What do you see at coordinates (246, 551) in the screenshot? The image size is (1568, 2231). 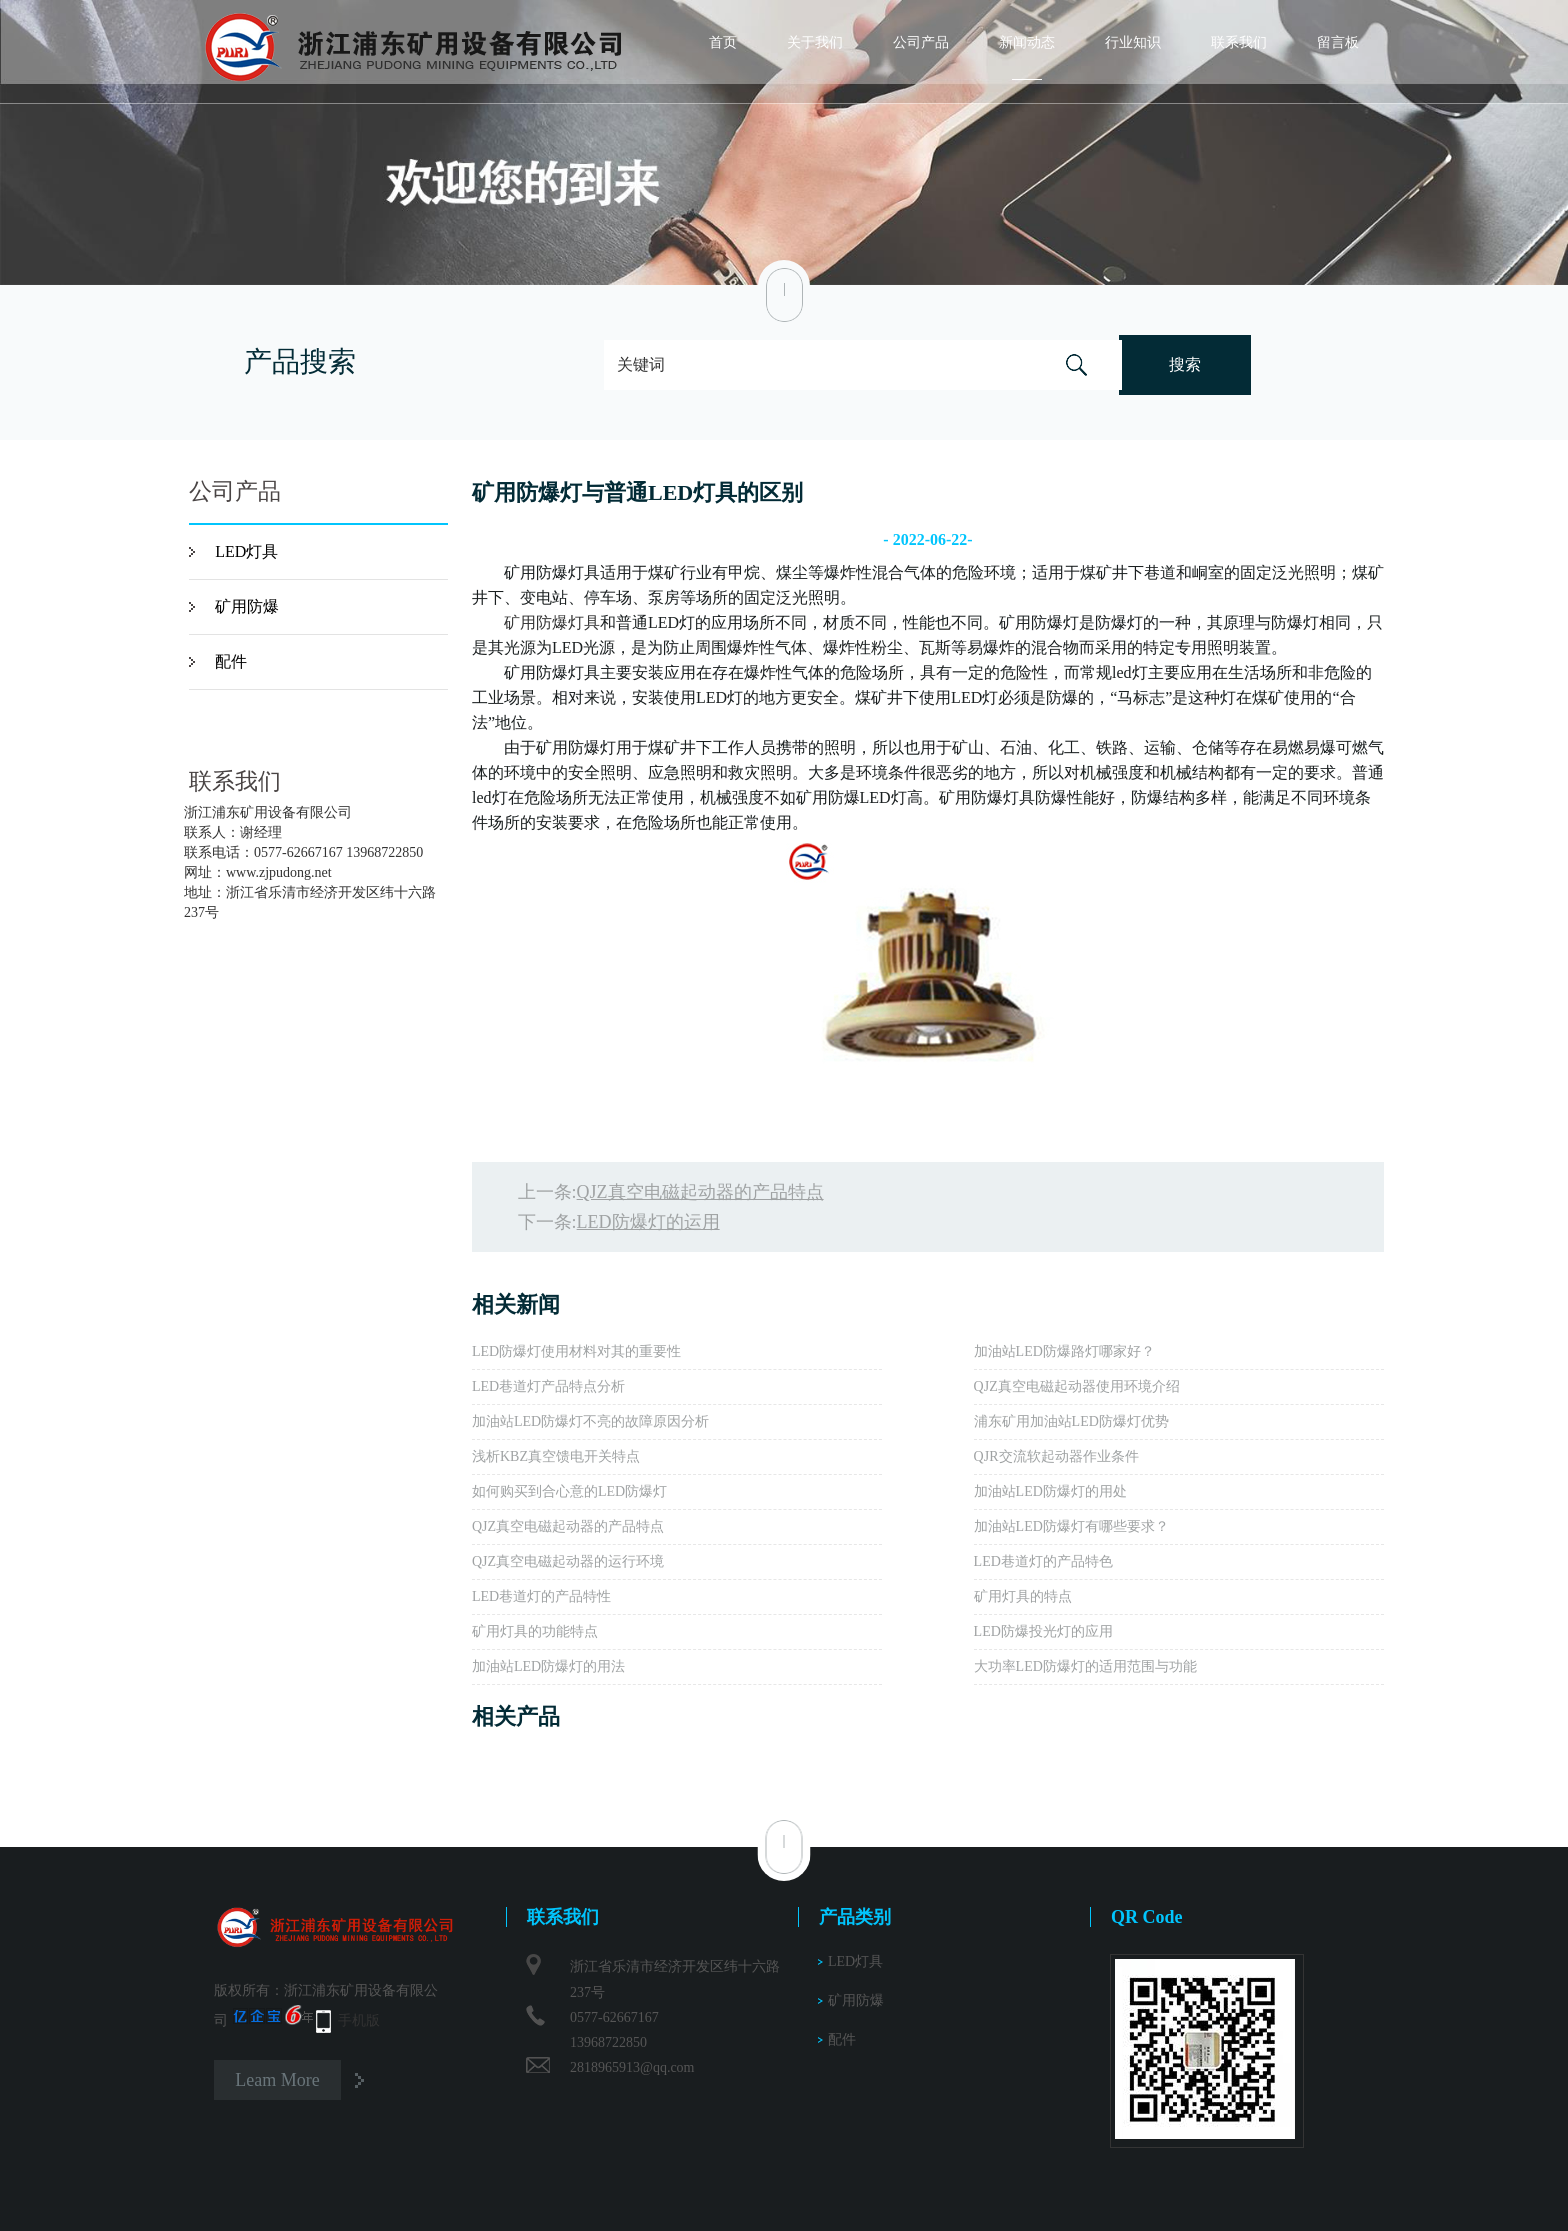 I see `LED灯具` at bounding box center [246, 551].